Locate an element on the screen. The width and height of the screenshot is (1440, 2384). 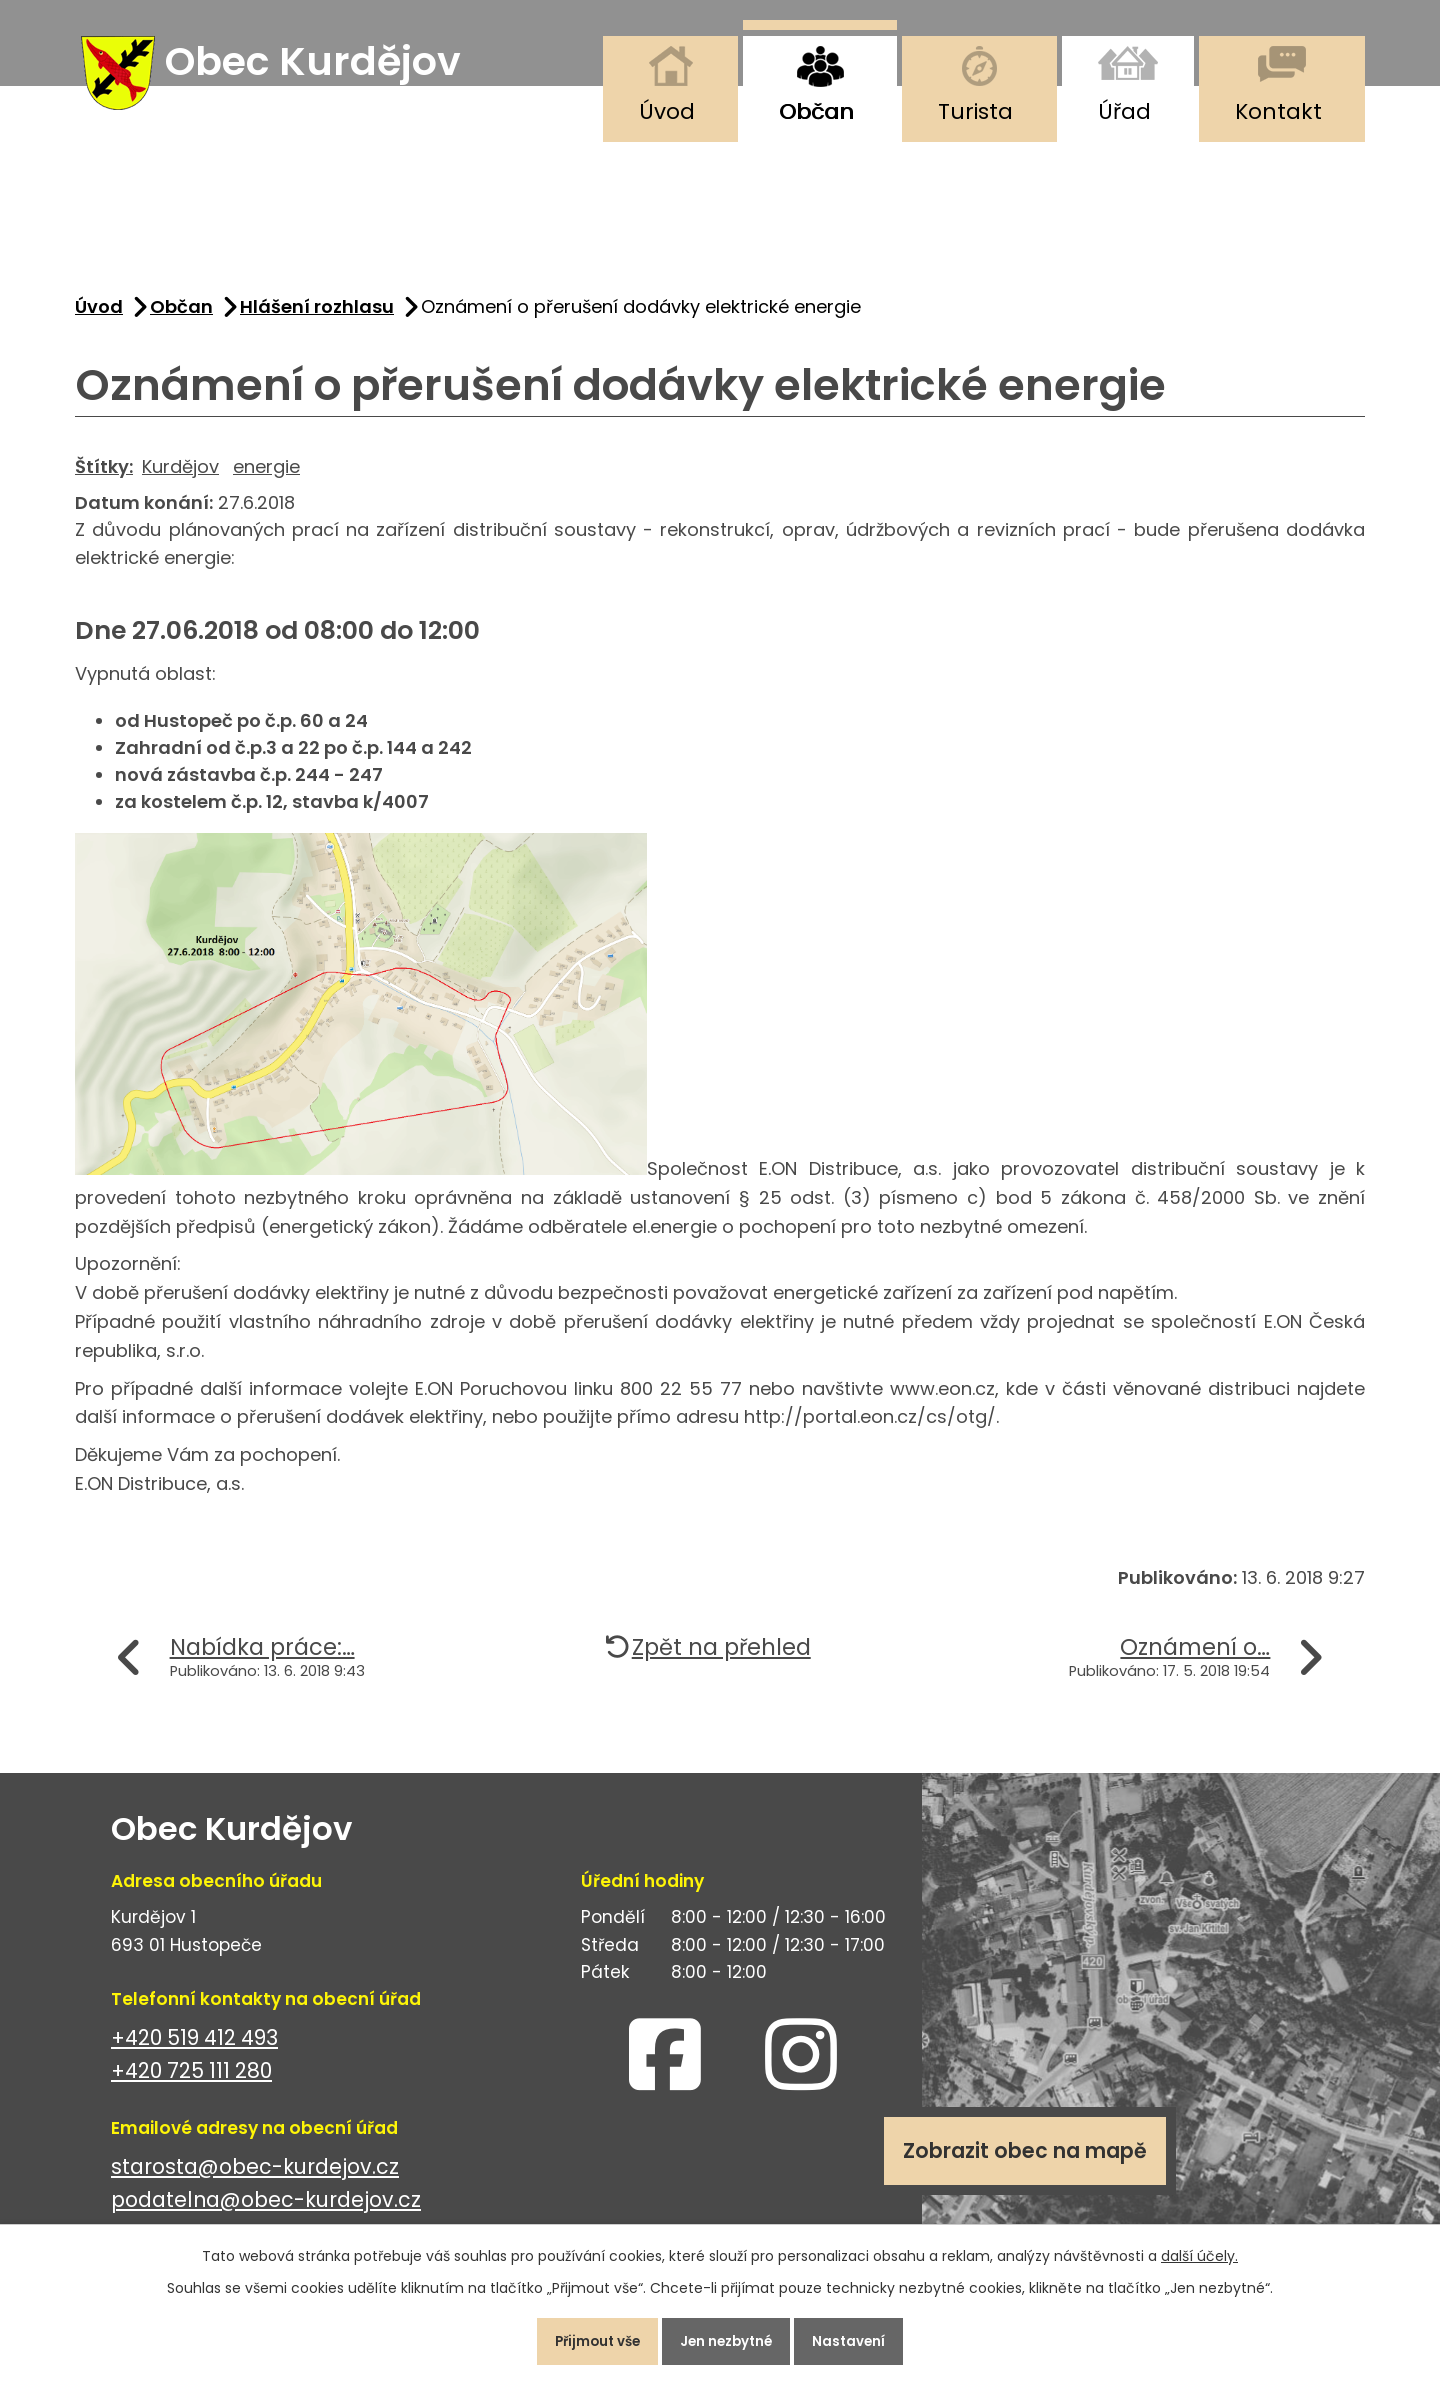
+420 725 111 280 is located at coordinates (191, 2082).